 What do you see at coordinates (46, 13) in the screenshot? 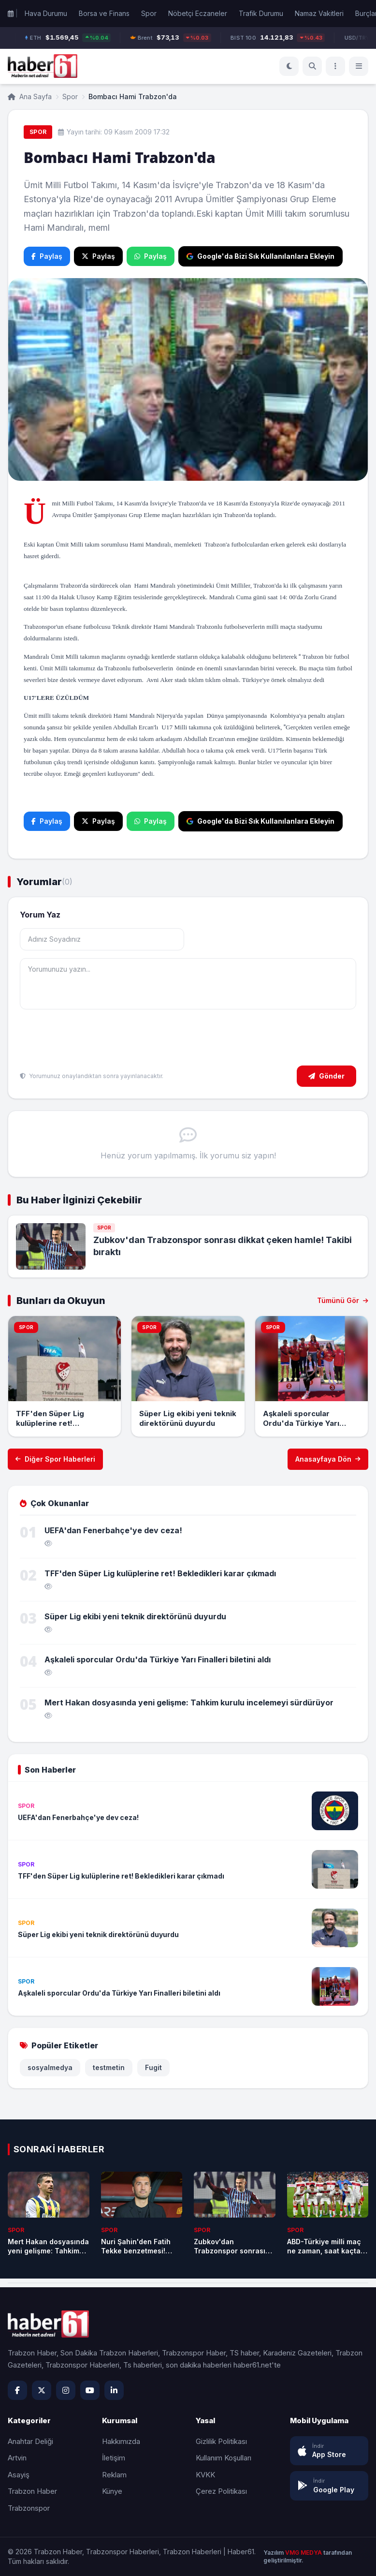
I see `Hava Durumu` at bounding box center [46, 13].